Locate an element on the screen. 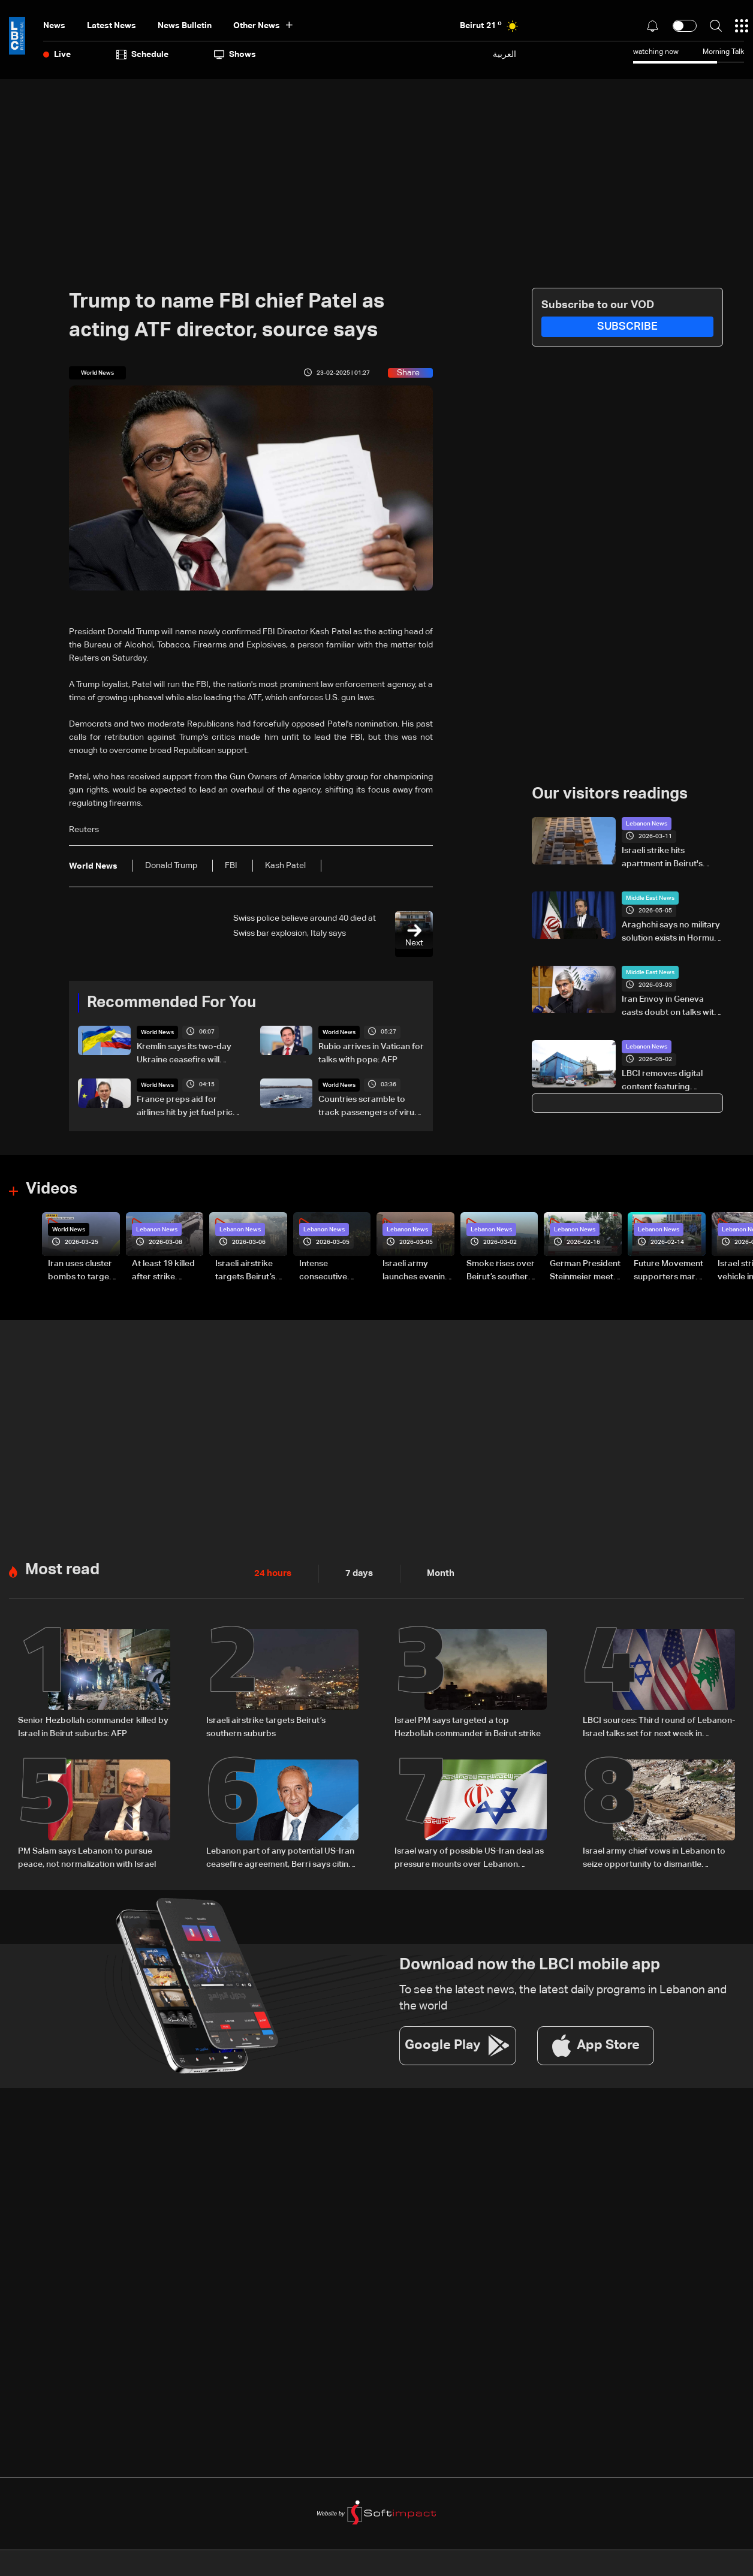 The image size is (753, 2576). Israeli army launches evening airstrikes on Beirut’s southern suburbs after evacuation warning is located at coordinates (416, 1271).